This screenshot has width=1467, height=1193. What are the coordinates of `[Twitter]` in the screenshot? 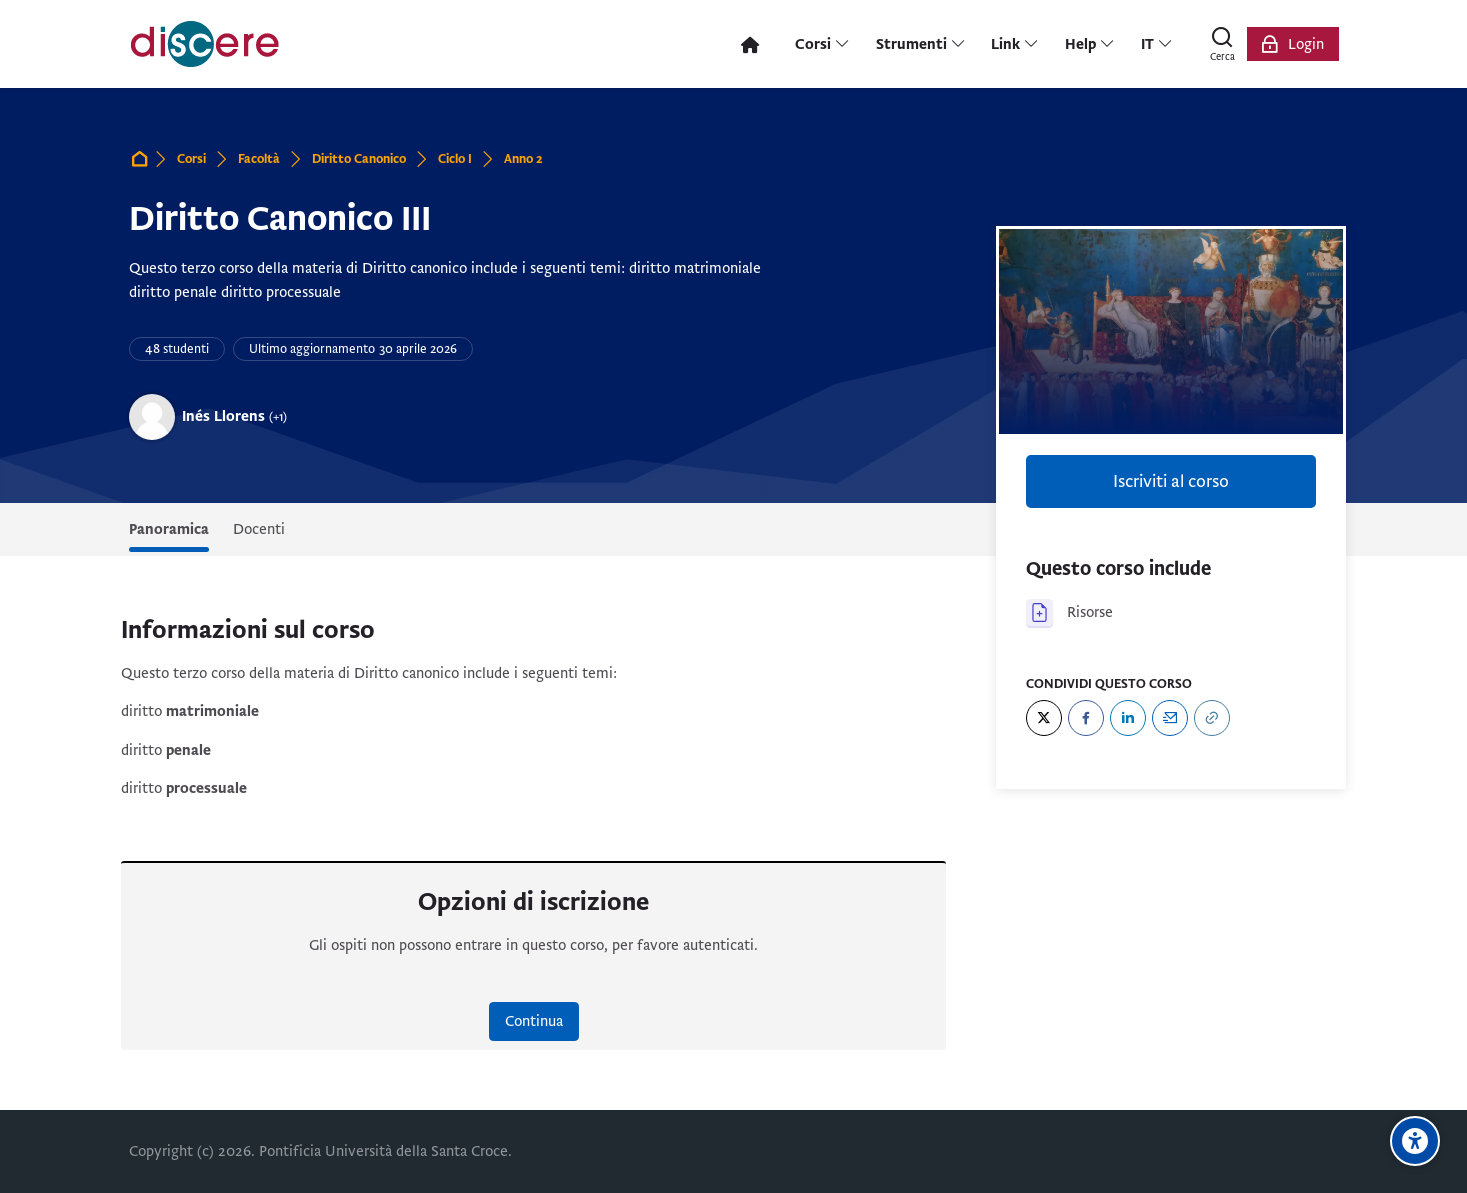 It's located at (1044, 718).